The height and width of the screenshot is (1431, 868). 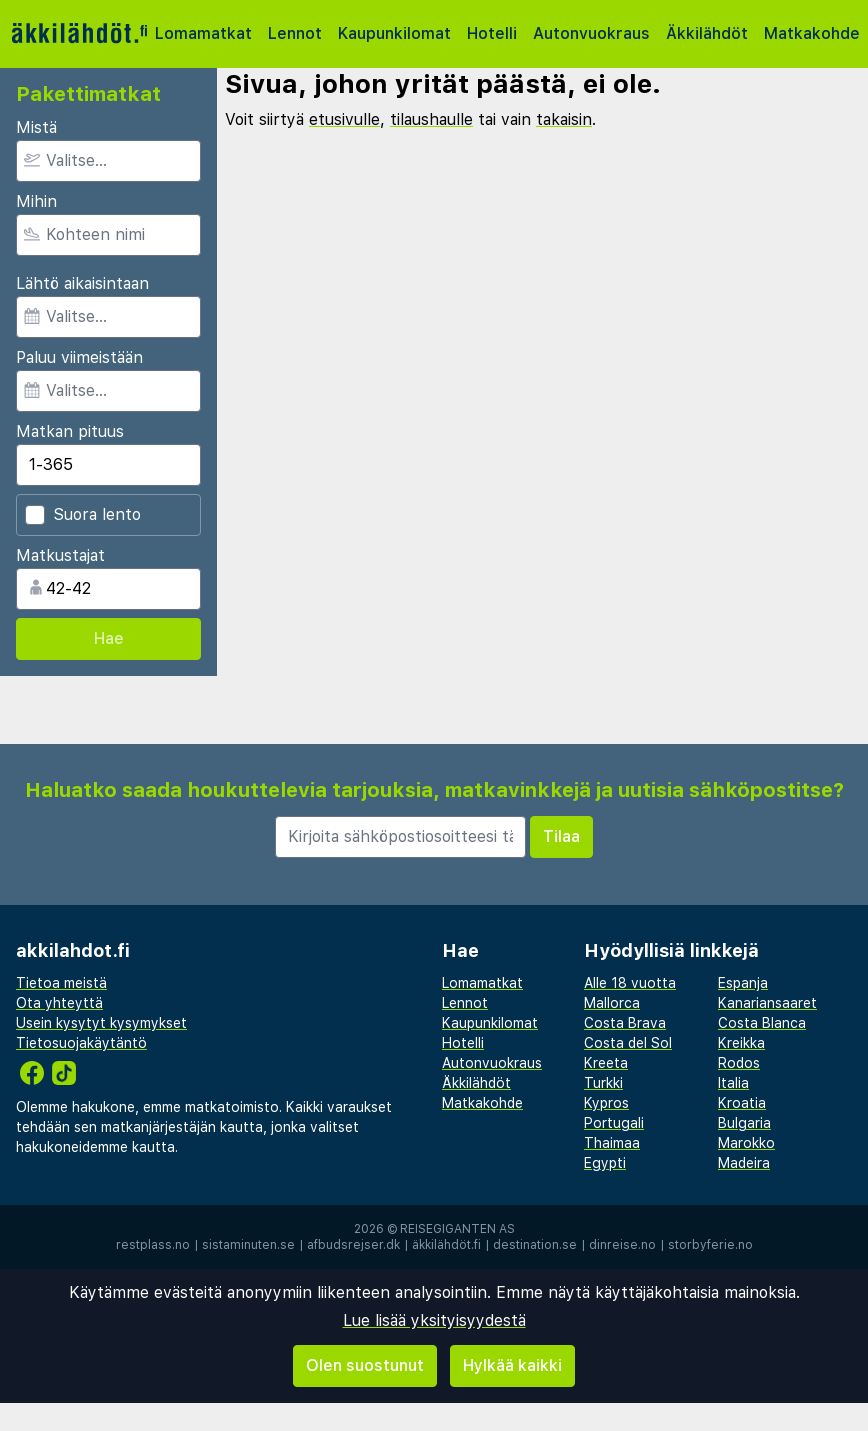 What do you see at coordinates (606, 1103) in the screenshot?
I see `Kypros` at bounding box center [606, 1103].